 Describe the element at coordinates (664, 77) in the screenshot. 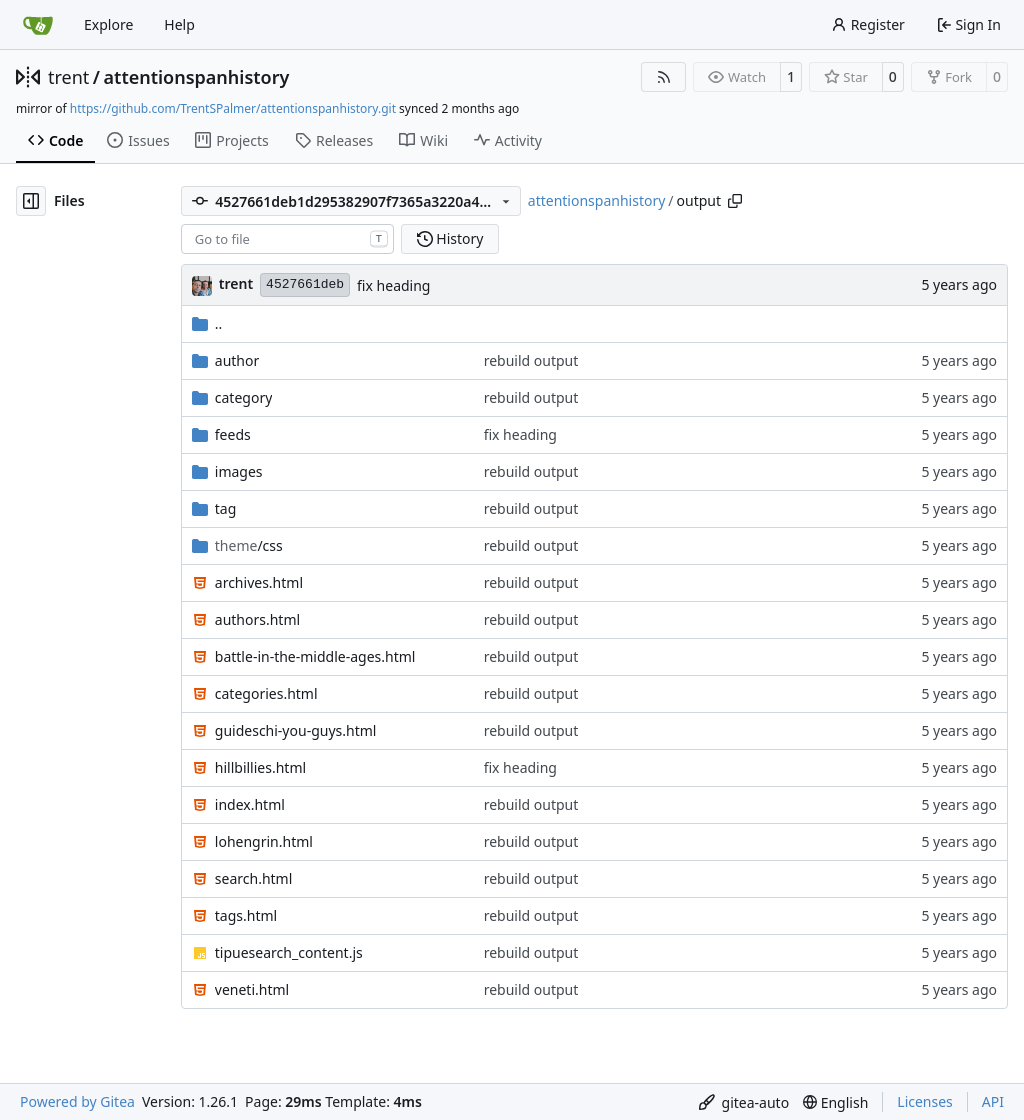

I see `[RSS Feed]` at that location.